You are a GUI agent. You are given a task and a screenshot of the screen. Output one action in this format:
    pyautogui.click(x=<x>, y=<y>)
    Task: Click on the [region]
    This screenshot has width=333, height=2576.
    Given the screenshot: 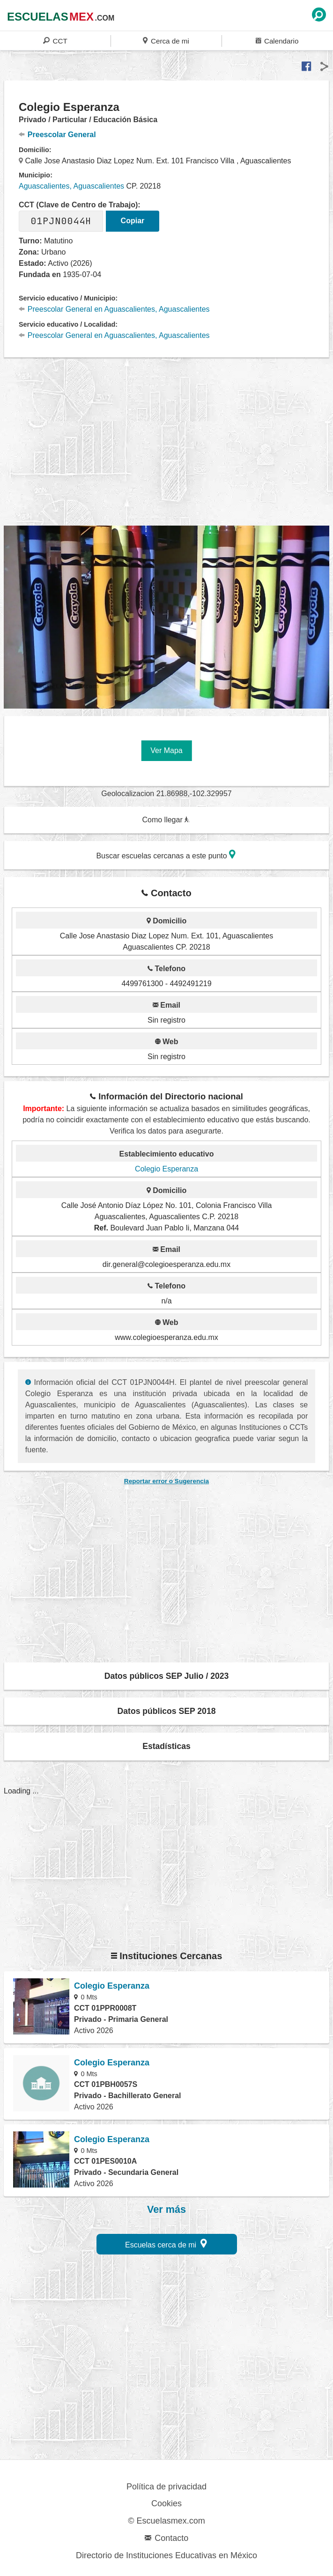 What is the action you would take?
    pyautogui.click(x=168, y=447)
    